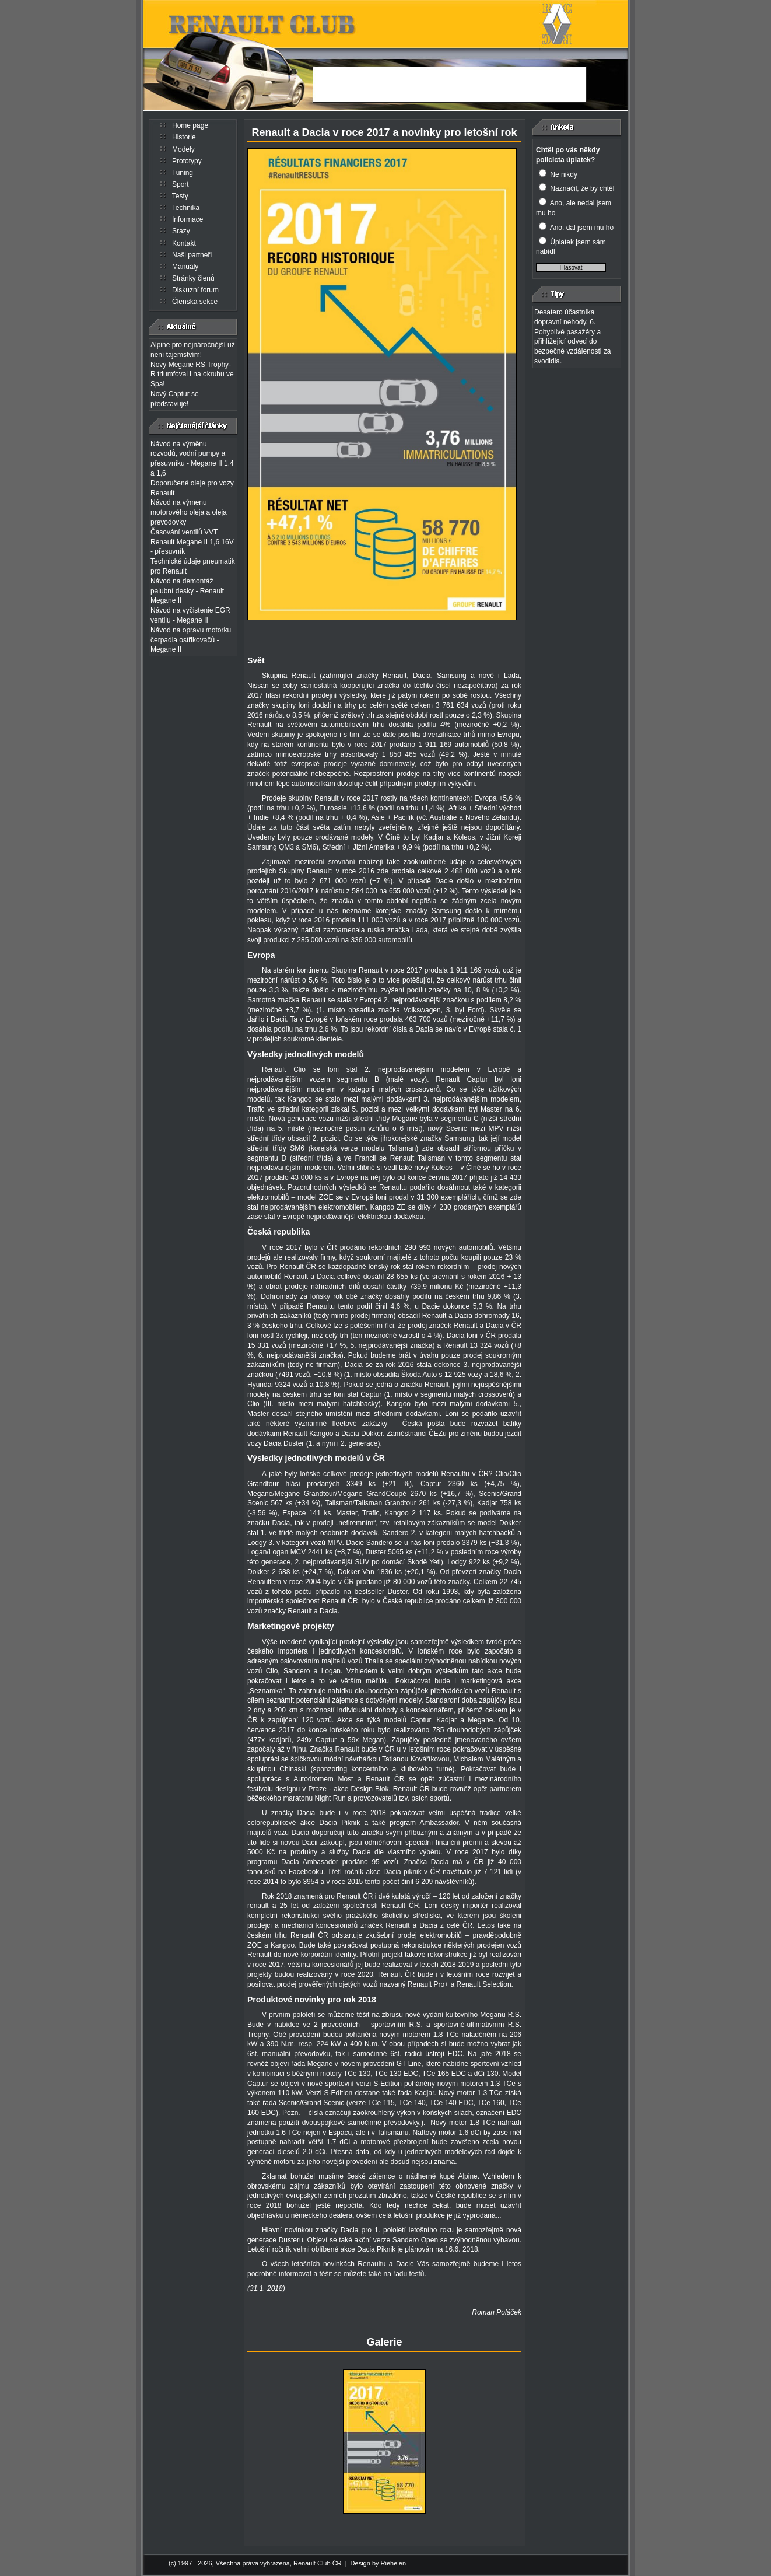  I want to click on Naši partneři, so click(192, 255).